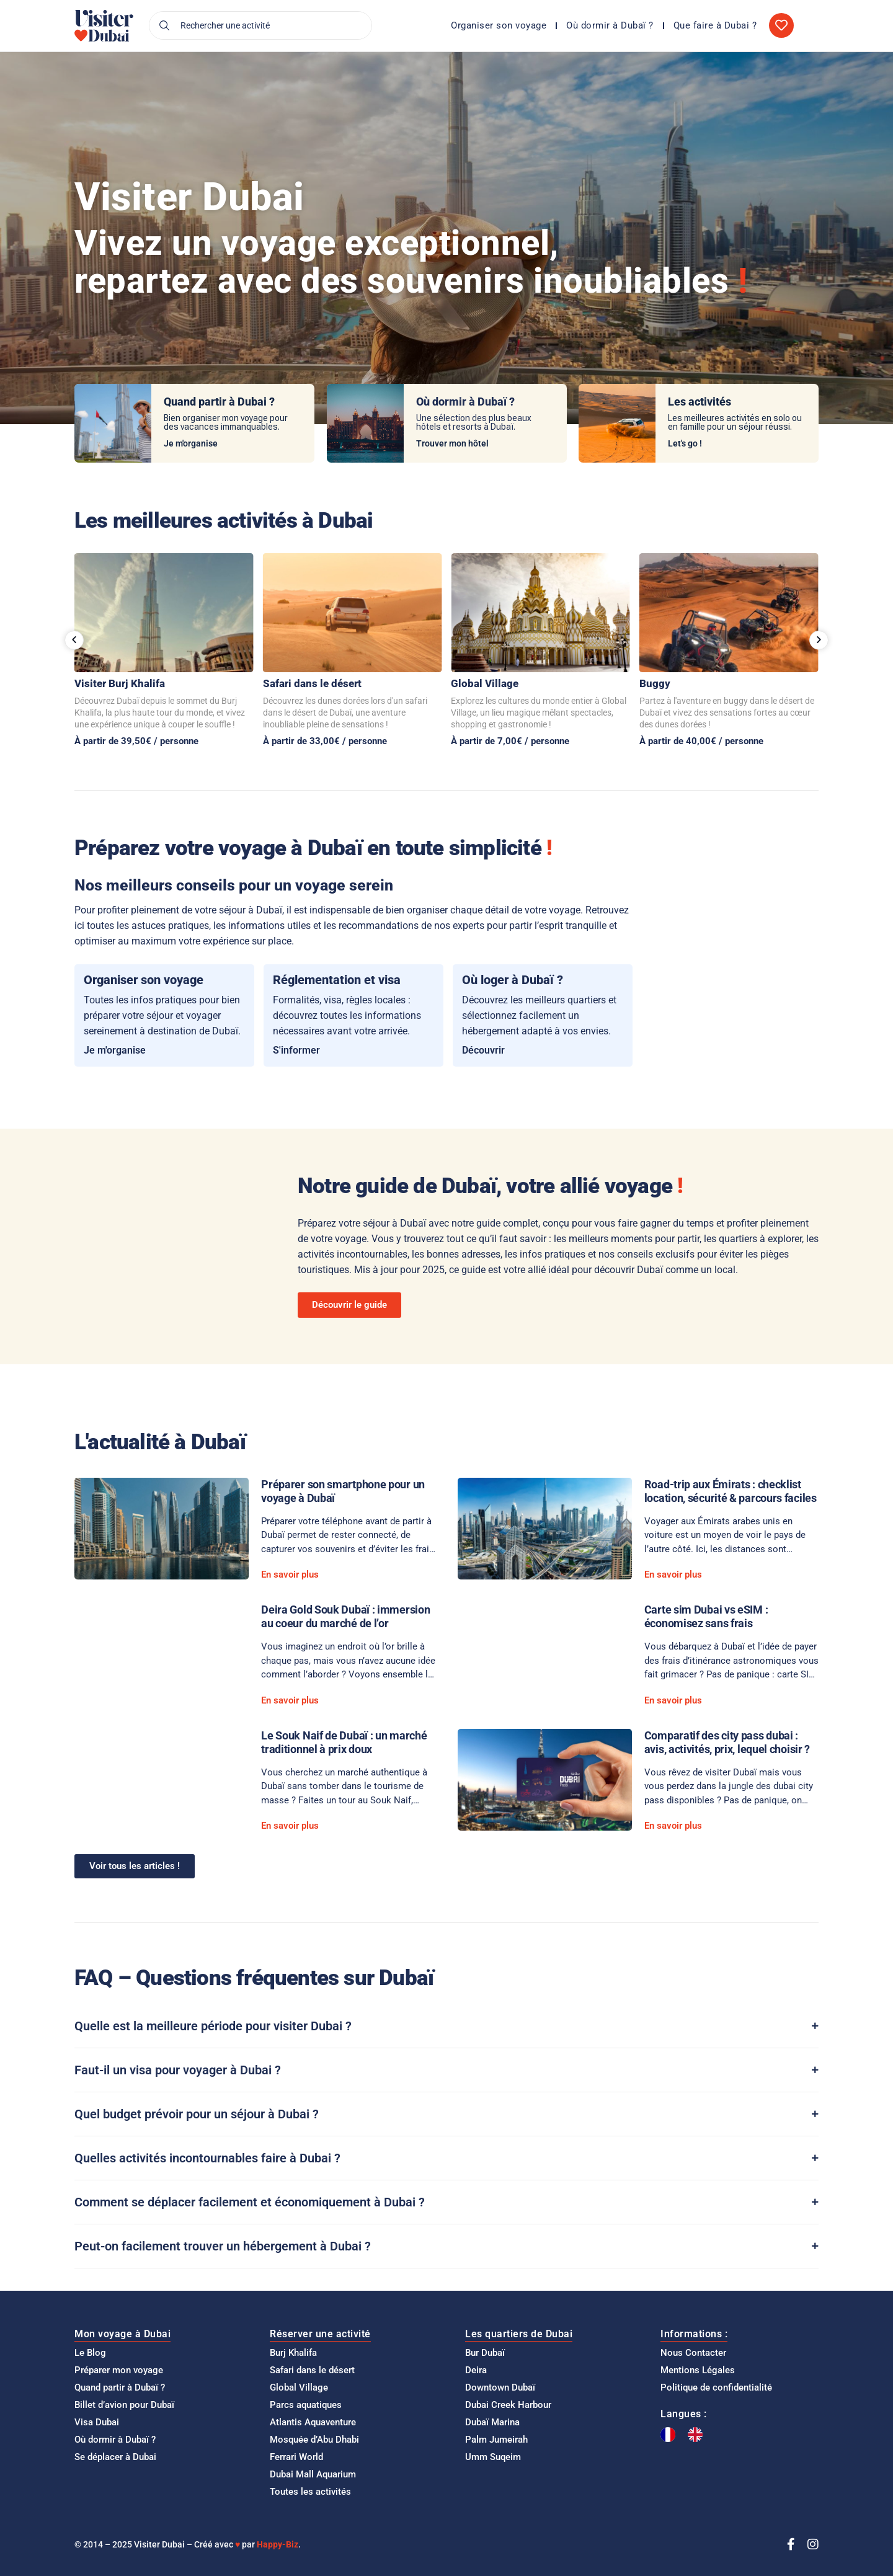 The width and height of the screenshot is (893, 2576). Describe the element at coordinates (118, 2370) in the screenshot. I see `Préparer mon voyage` at that location.